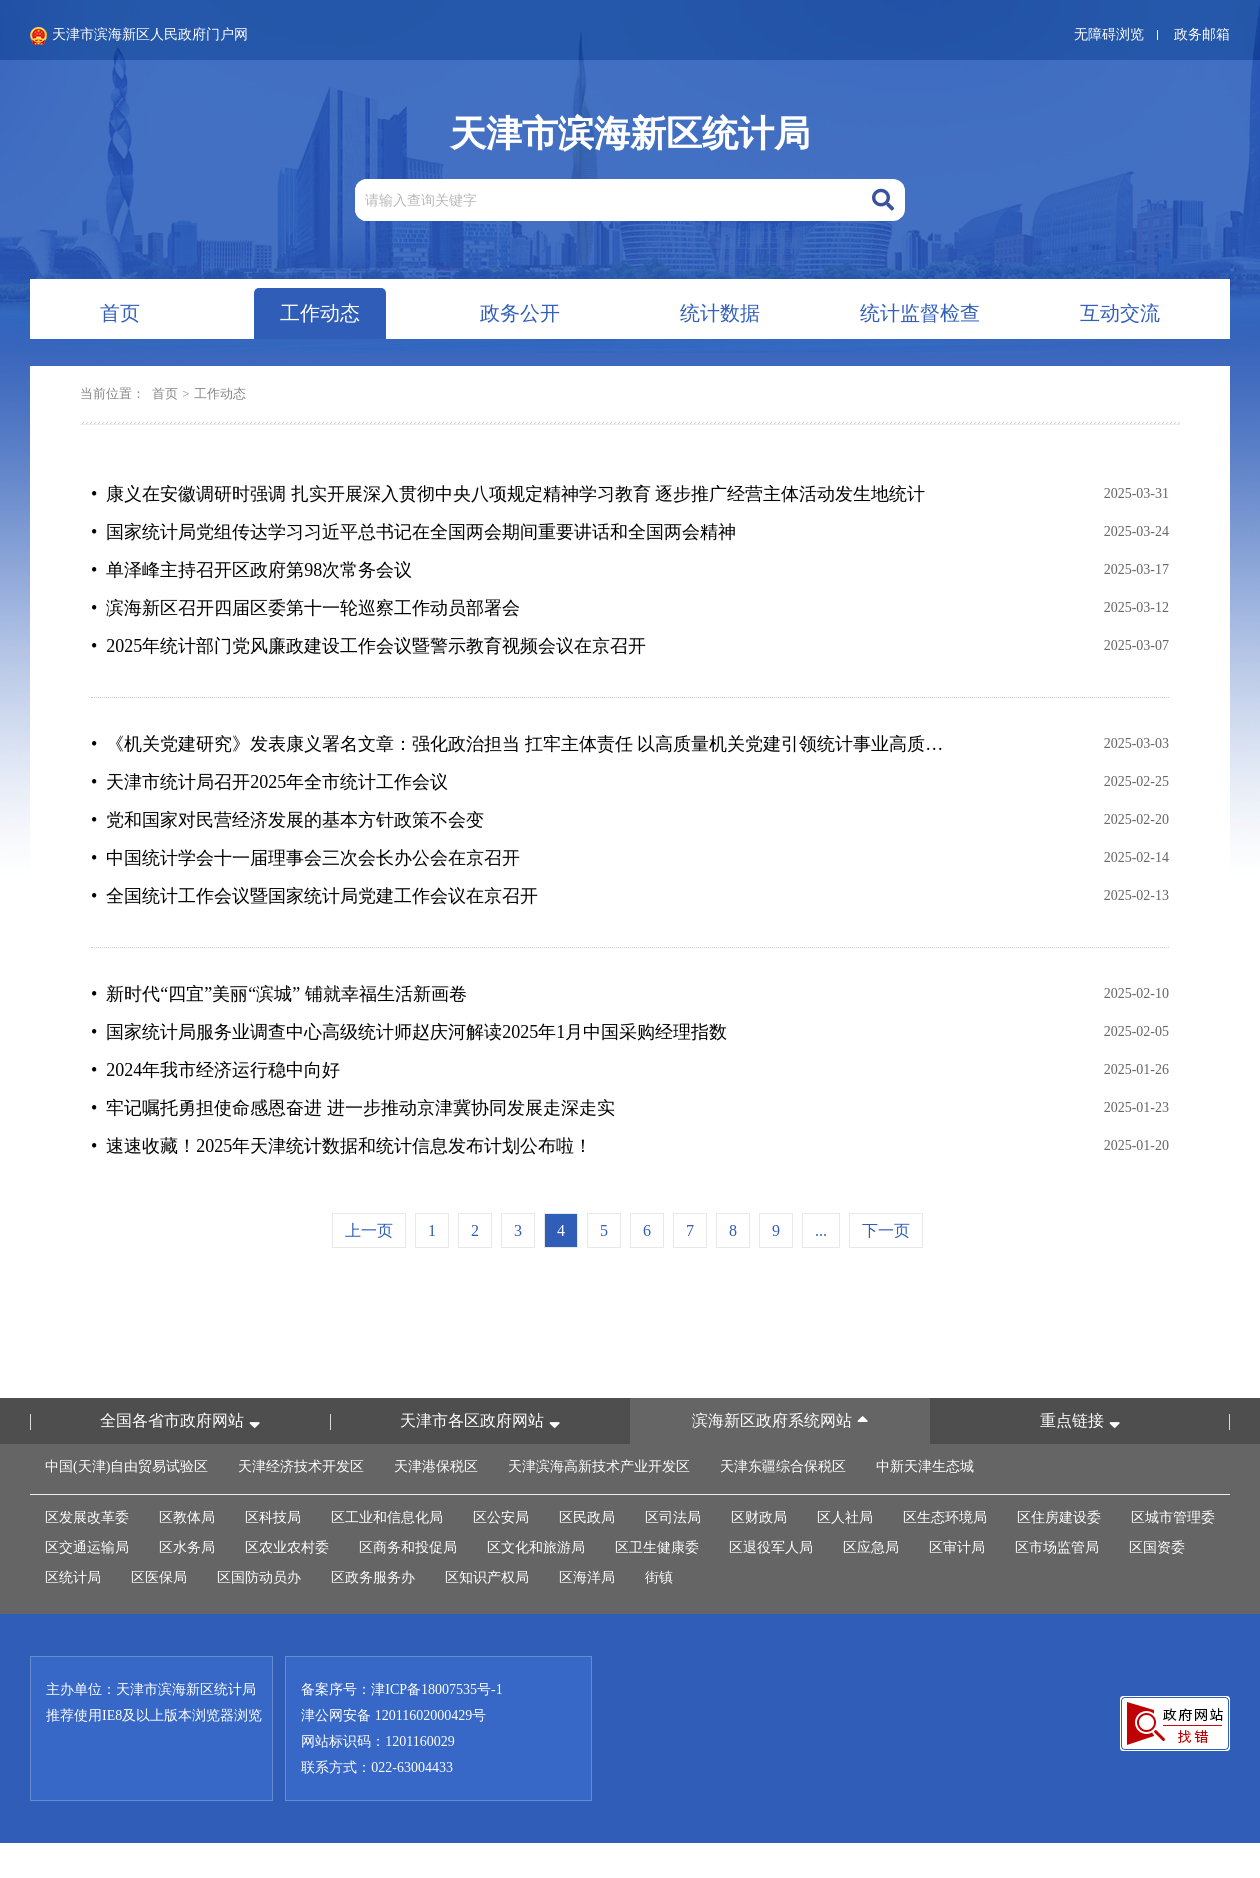  I want to click on ..., so click(821, 1230).